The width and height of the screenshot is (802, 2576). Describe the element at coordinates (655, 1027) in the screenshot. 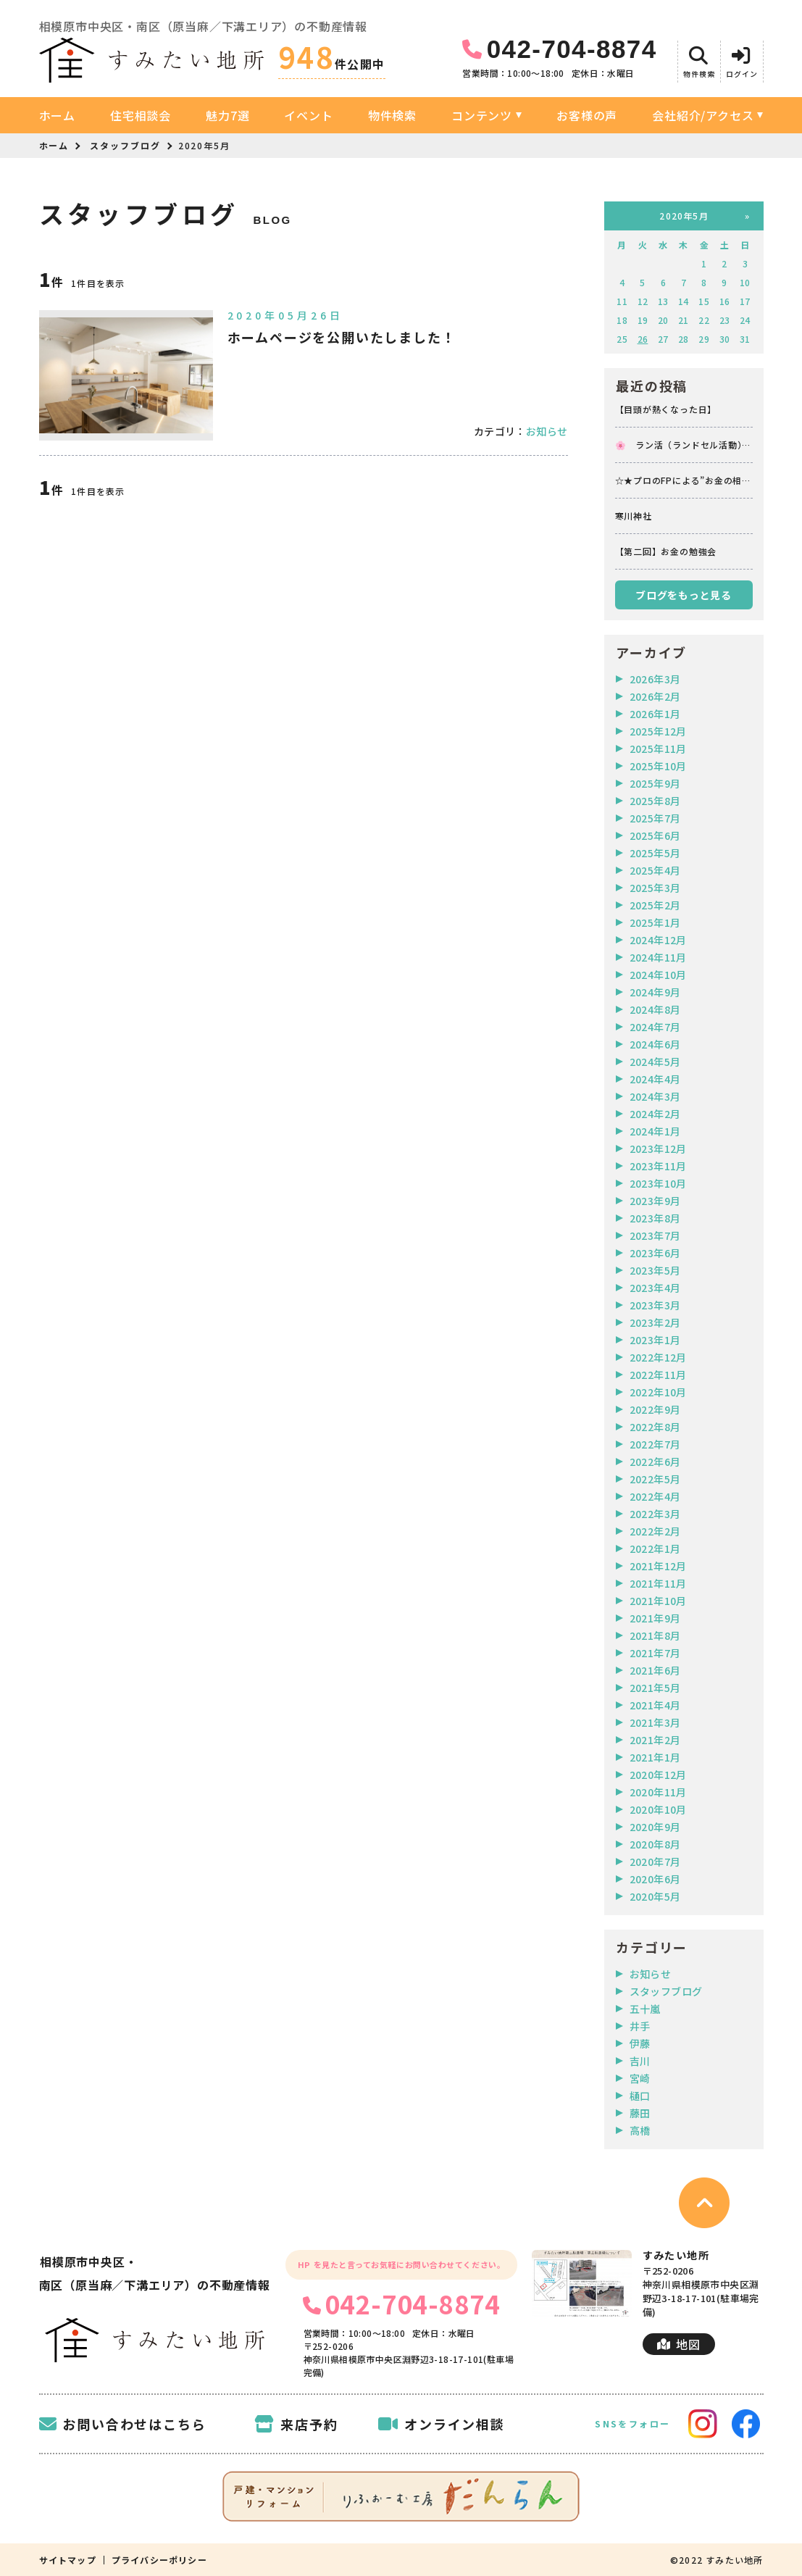

I see `2024年7月` at that location.